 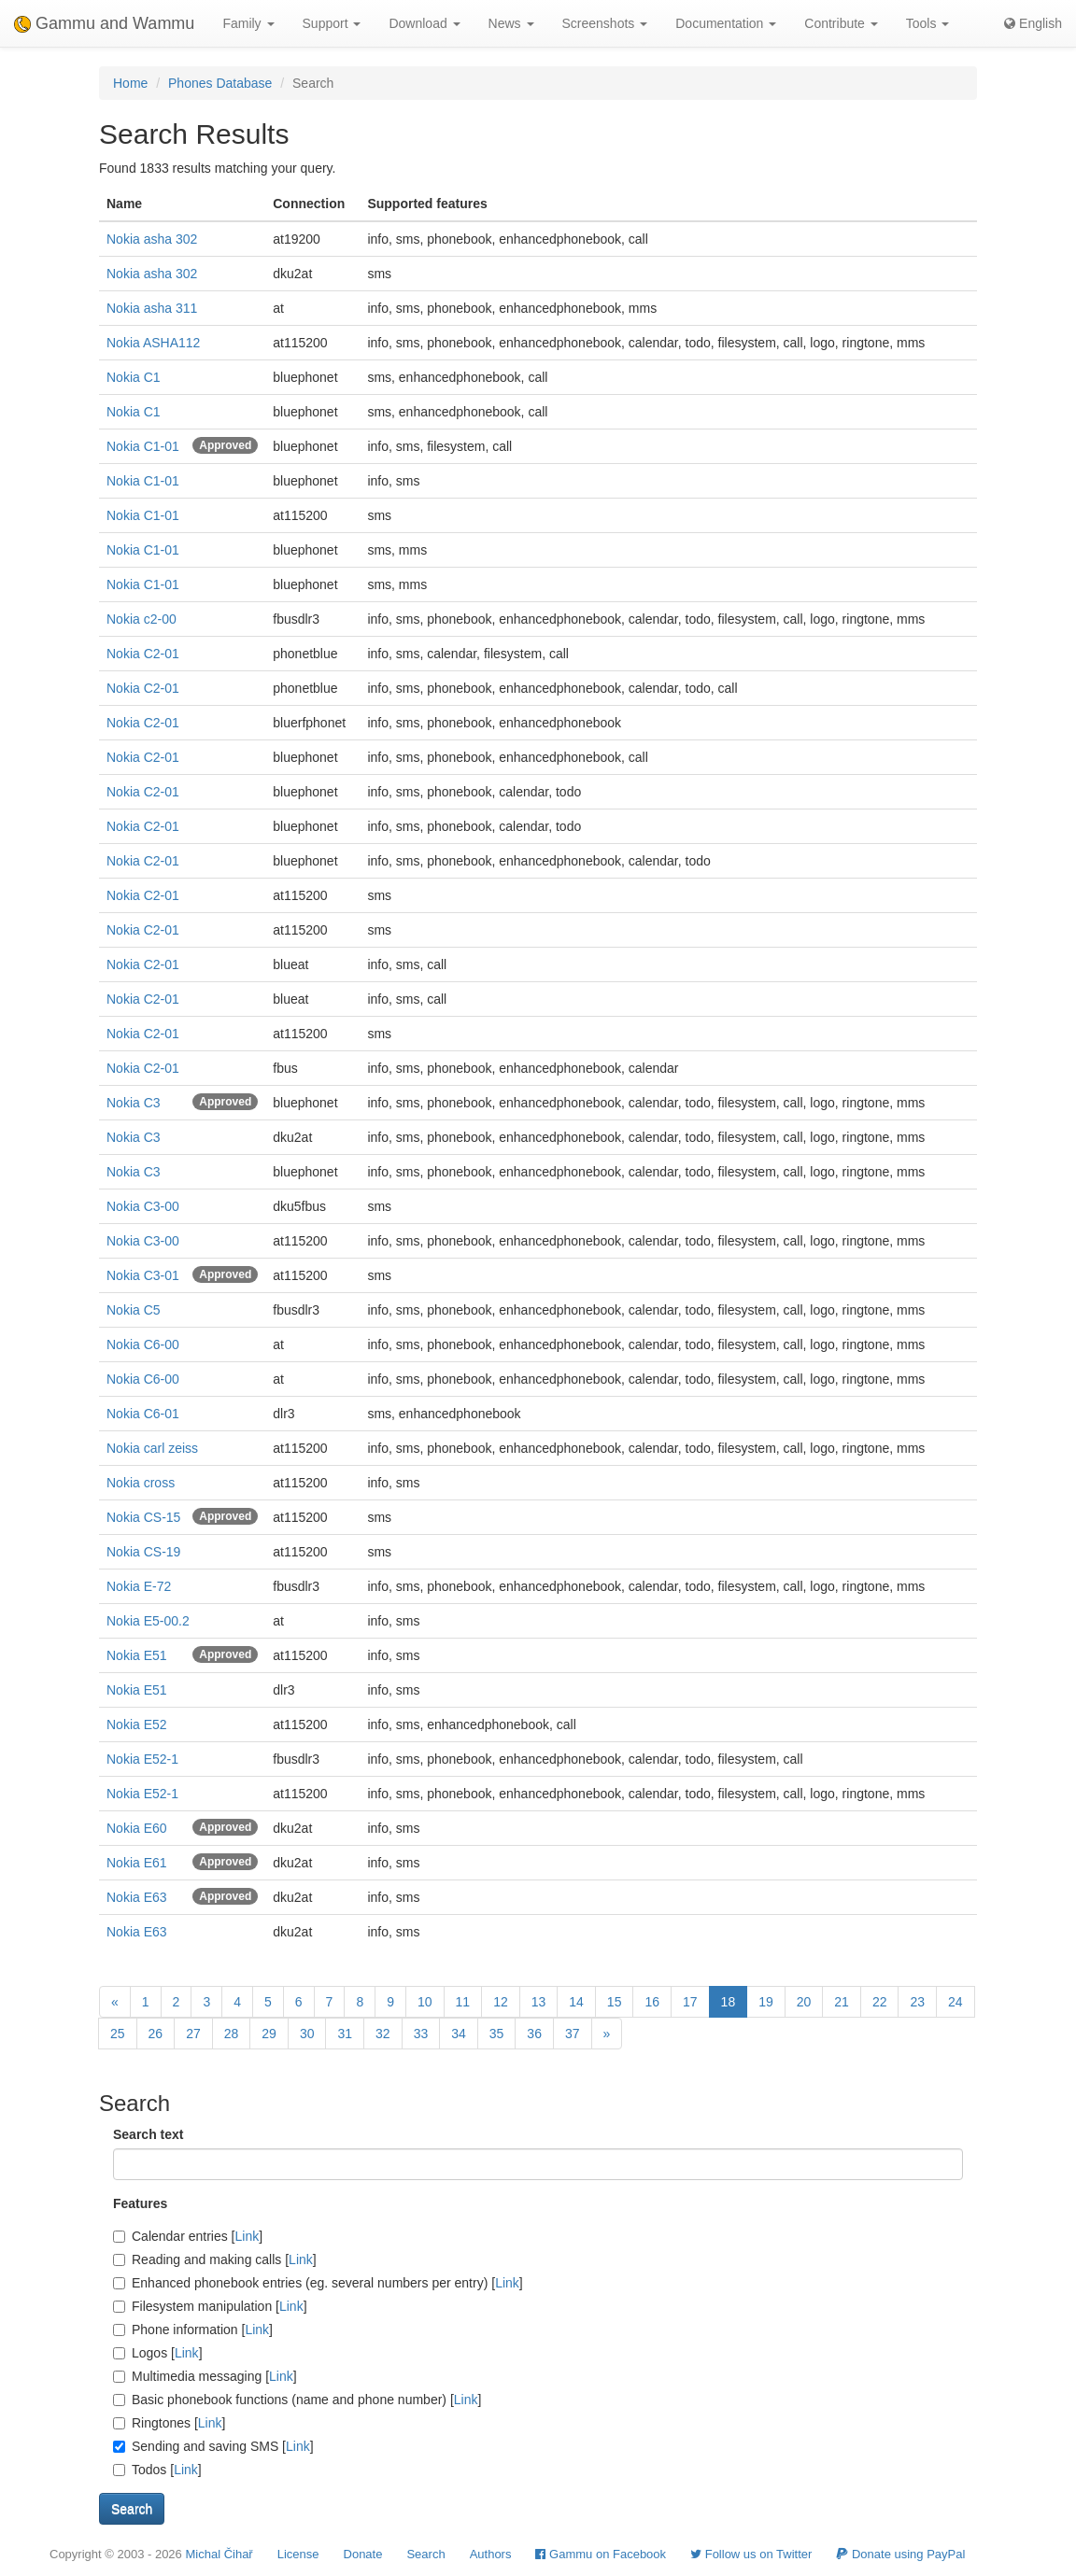 What do you see at coordinates (218, 2554) in the screenshot?
I see `Michal Čihař` at bounding box center [218, 2554].